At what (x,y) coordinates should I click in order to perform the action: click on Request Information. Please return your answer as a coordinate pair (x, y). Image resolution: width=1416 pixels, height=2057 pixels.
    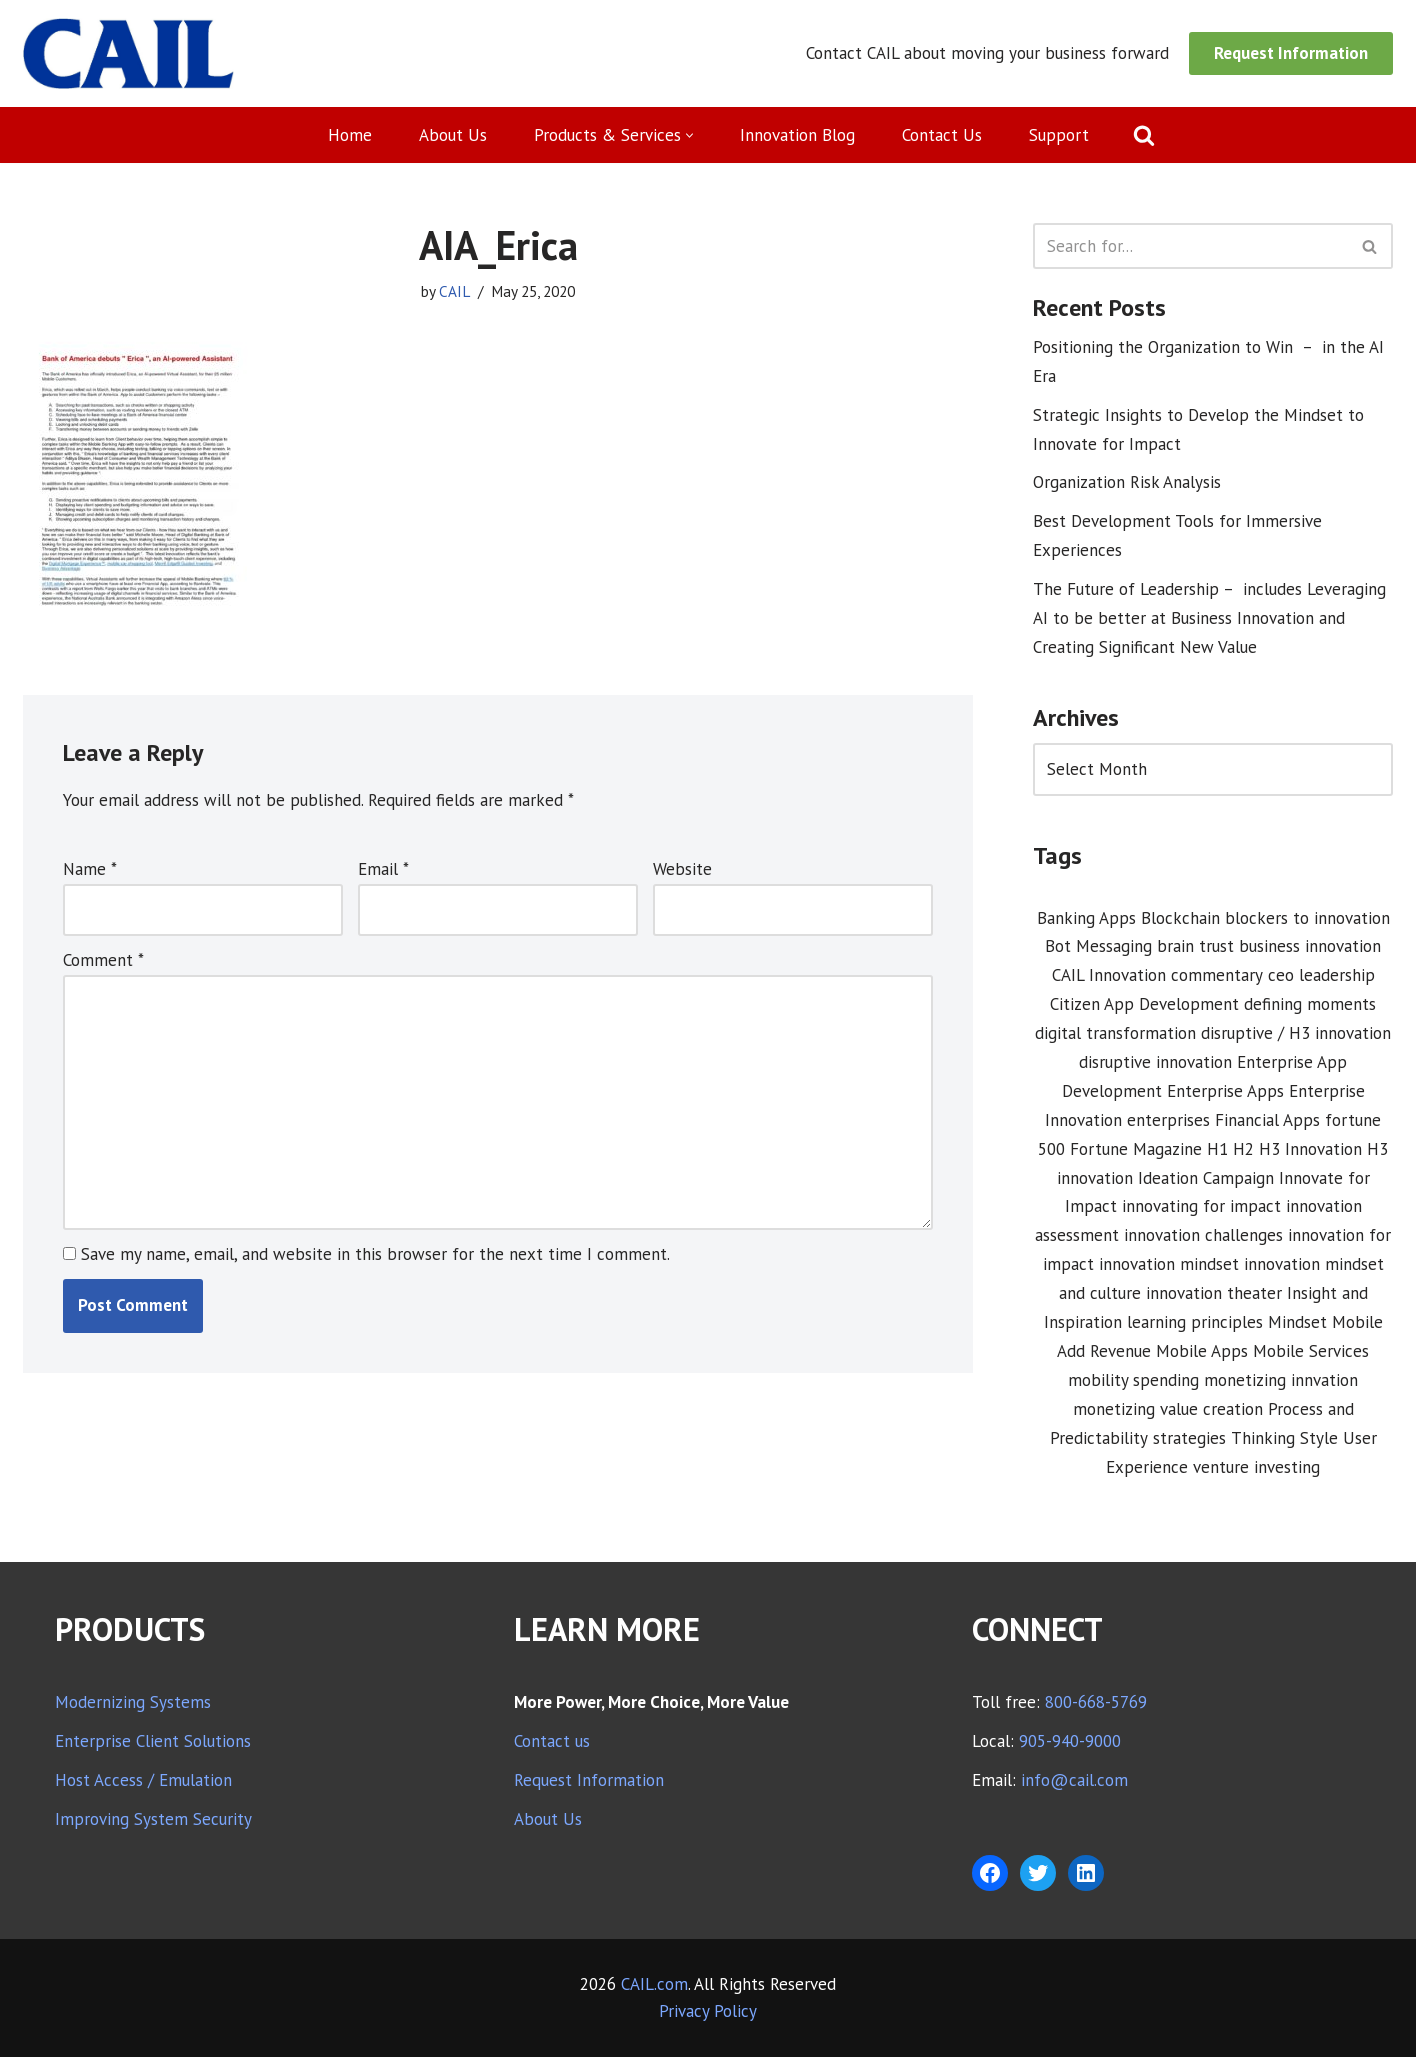
    Looking at the image, I should click on (1291, 53).